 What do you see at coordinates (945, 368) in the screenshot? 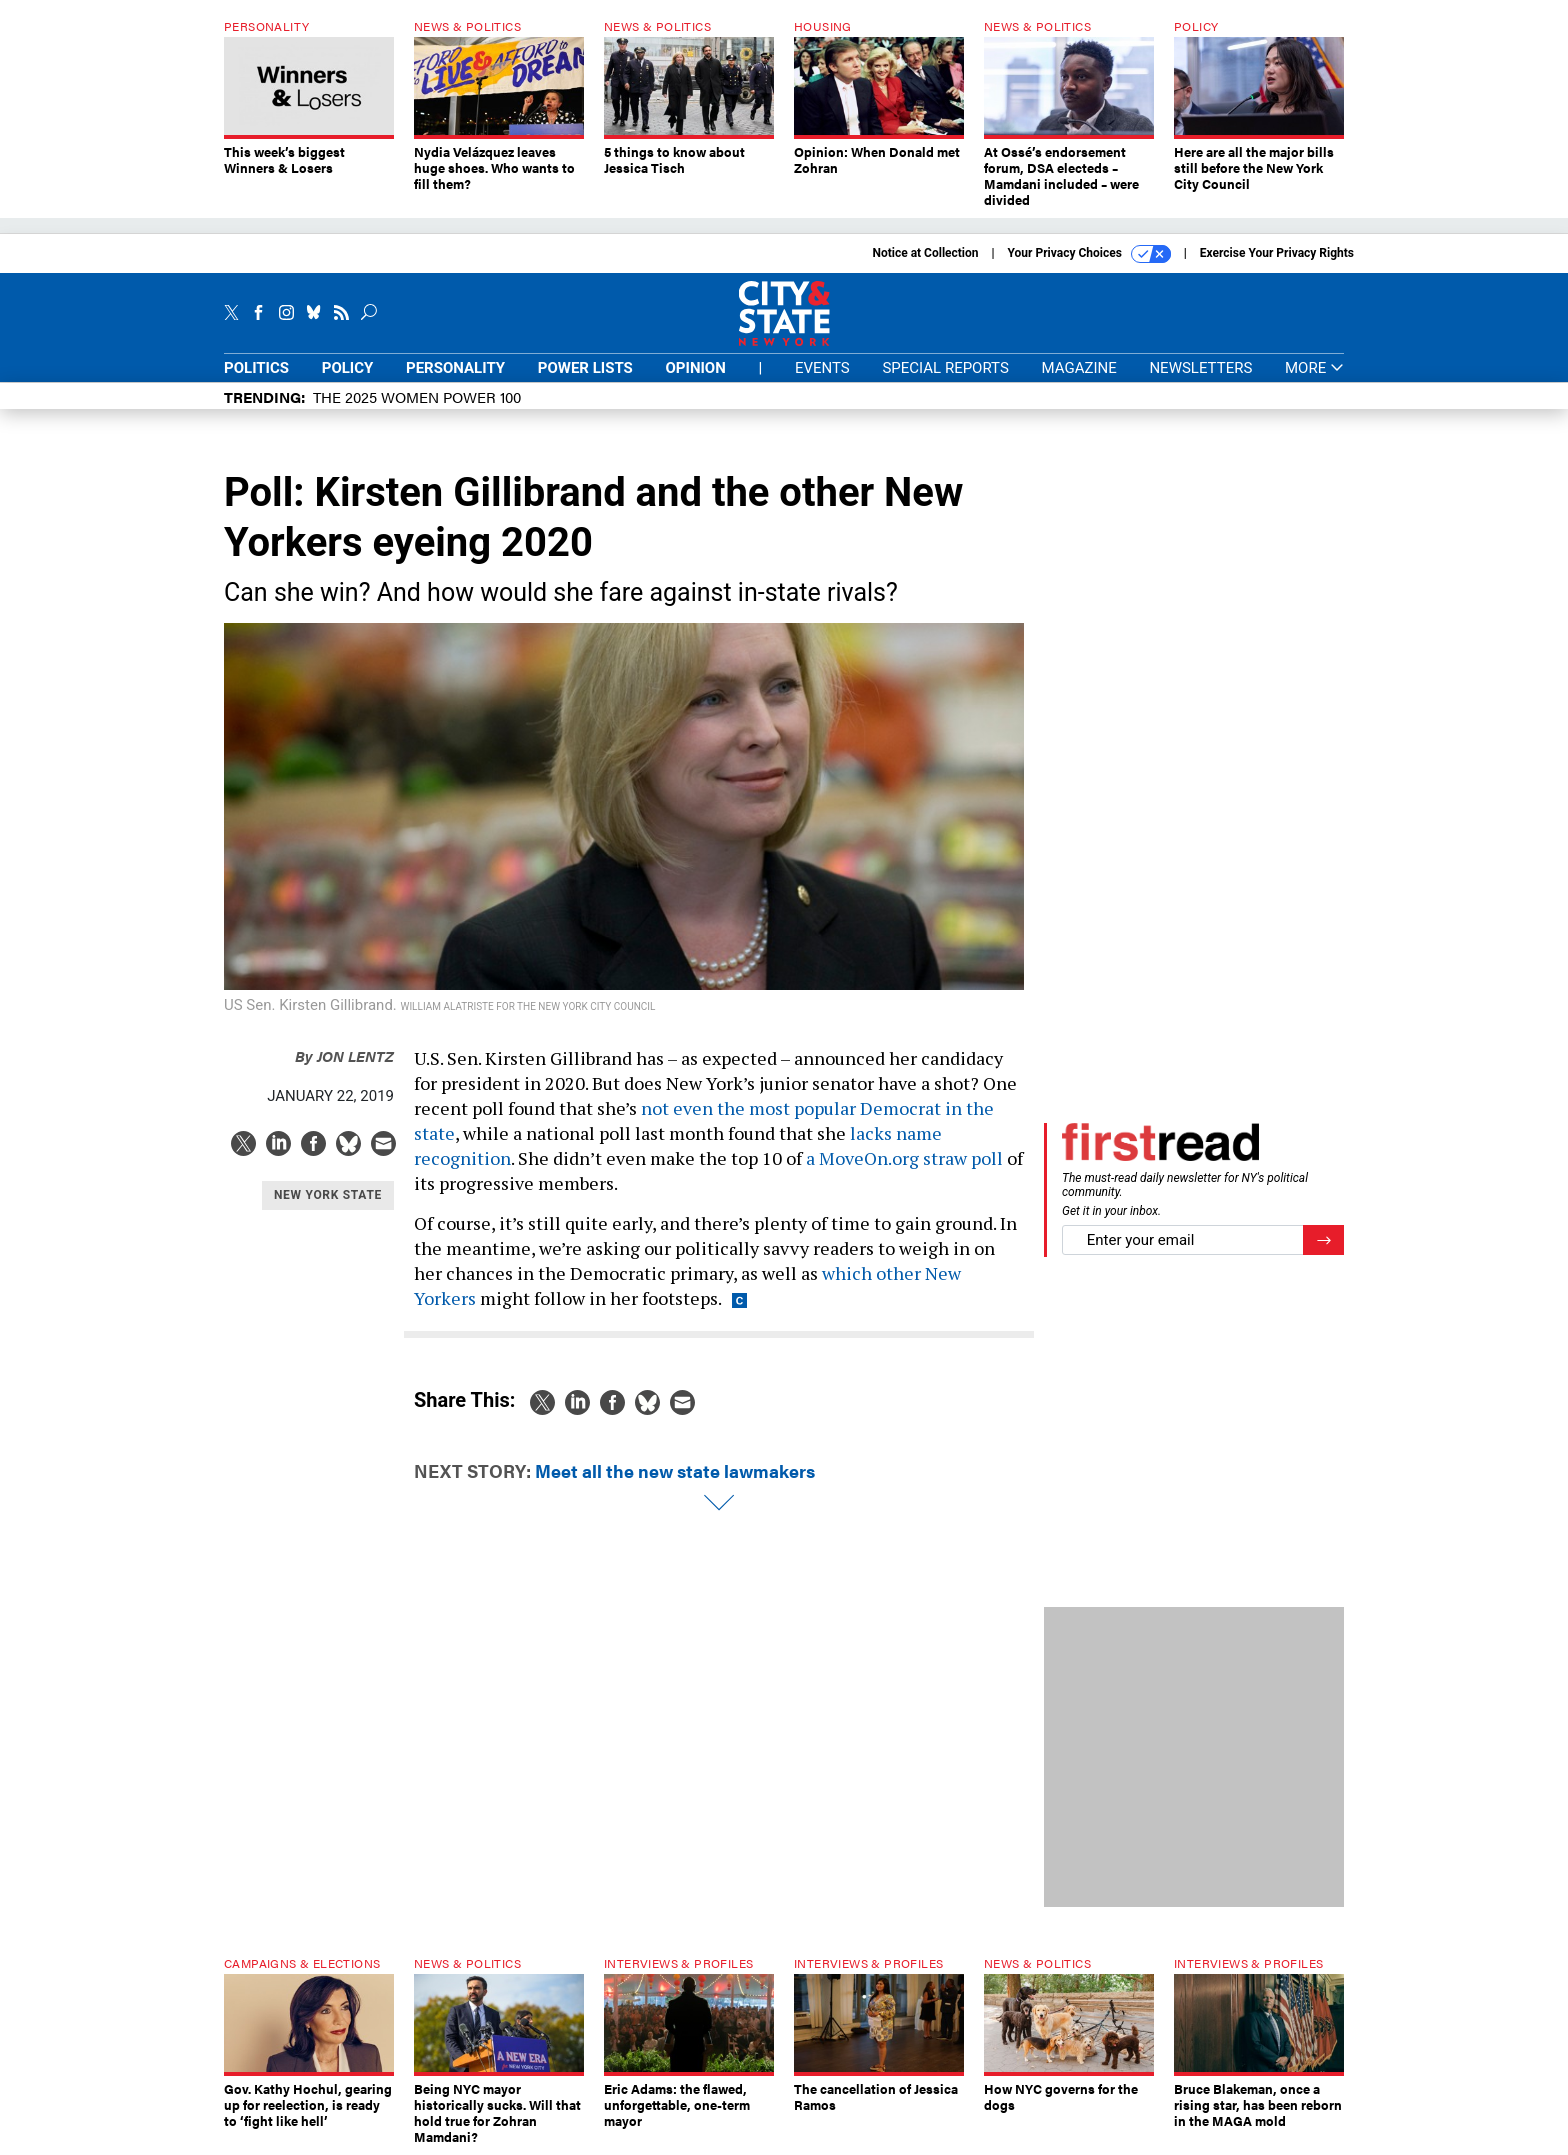
I see `Special Reports` at bounding box center [945, 368].